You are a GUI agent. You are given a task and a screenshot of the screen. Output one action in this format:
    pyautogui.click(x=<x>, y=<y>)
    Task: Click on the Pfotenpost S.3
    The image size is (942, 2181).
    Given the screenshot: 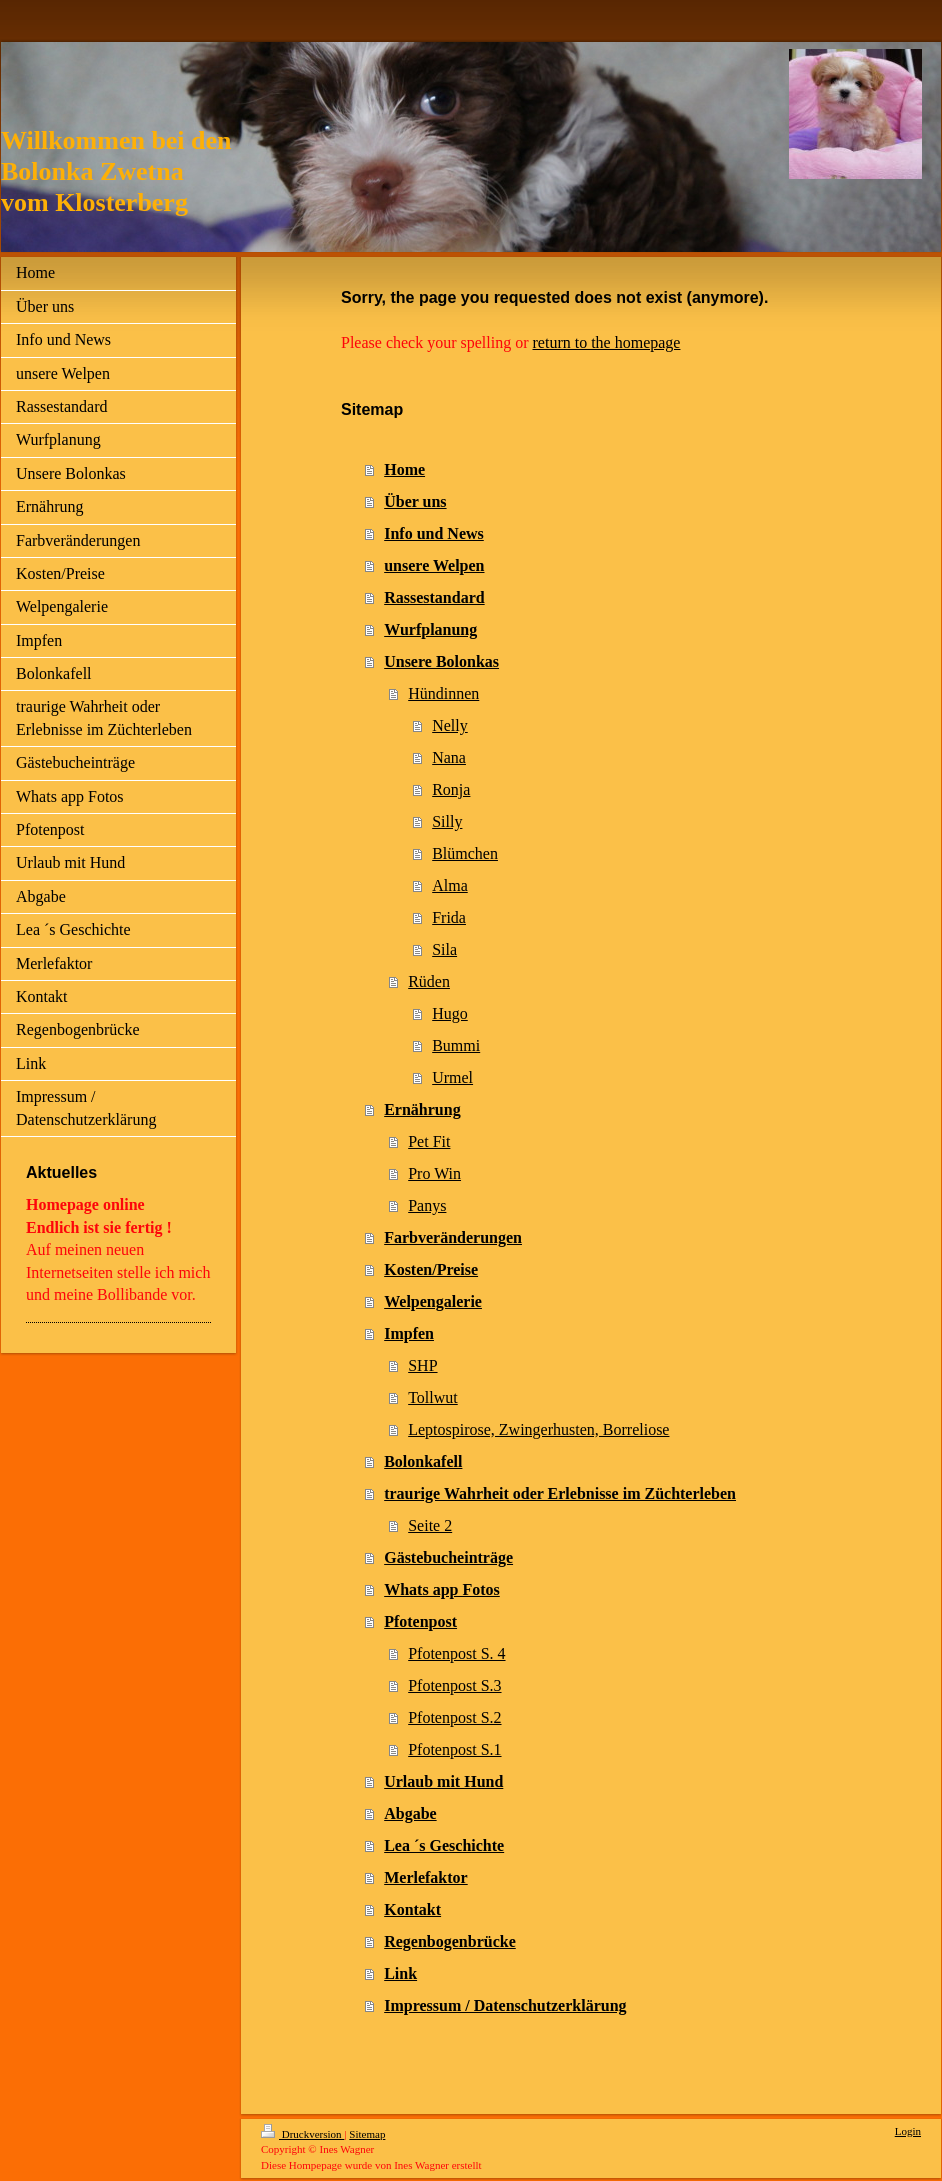 What is the action you would take?
    pyautogui.click(x=454, y=1685)
    